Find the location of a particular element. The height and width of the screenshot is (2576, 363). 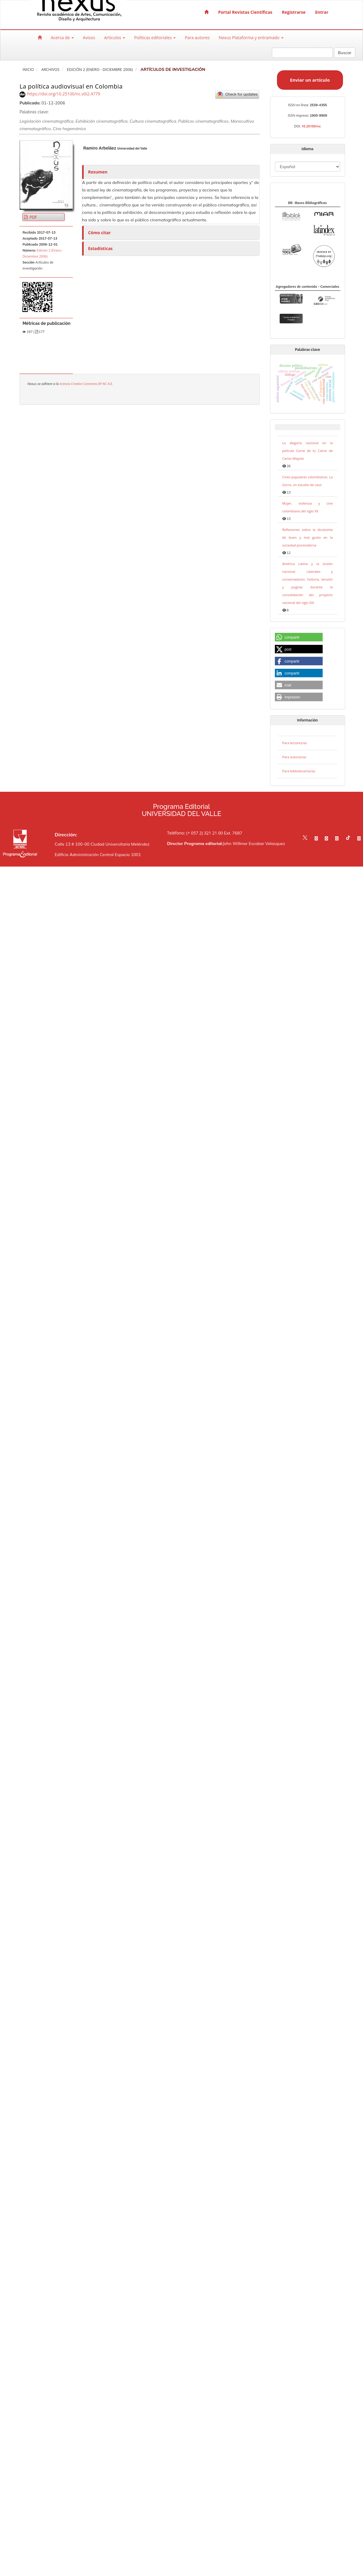

Estadísticas is located at coordinates (100, 248).